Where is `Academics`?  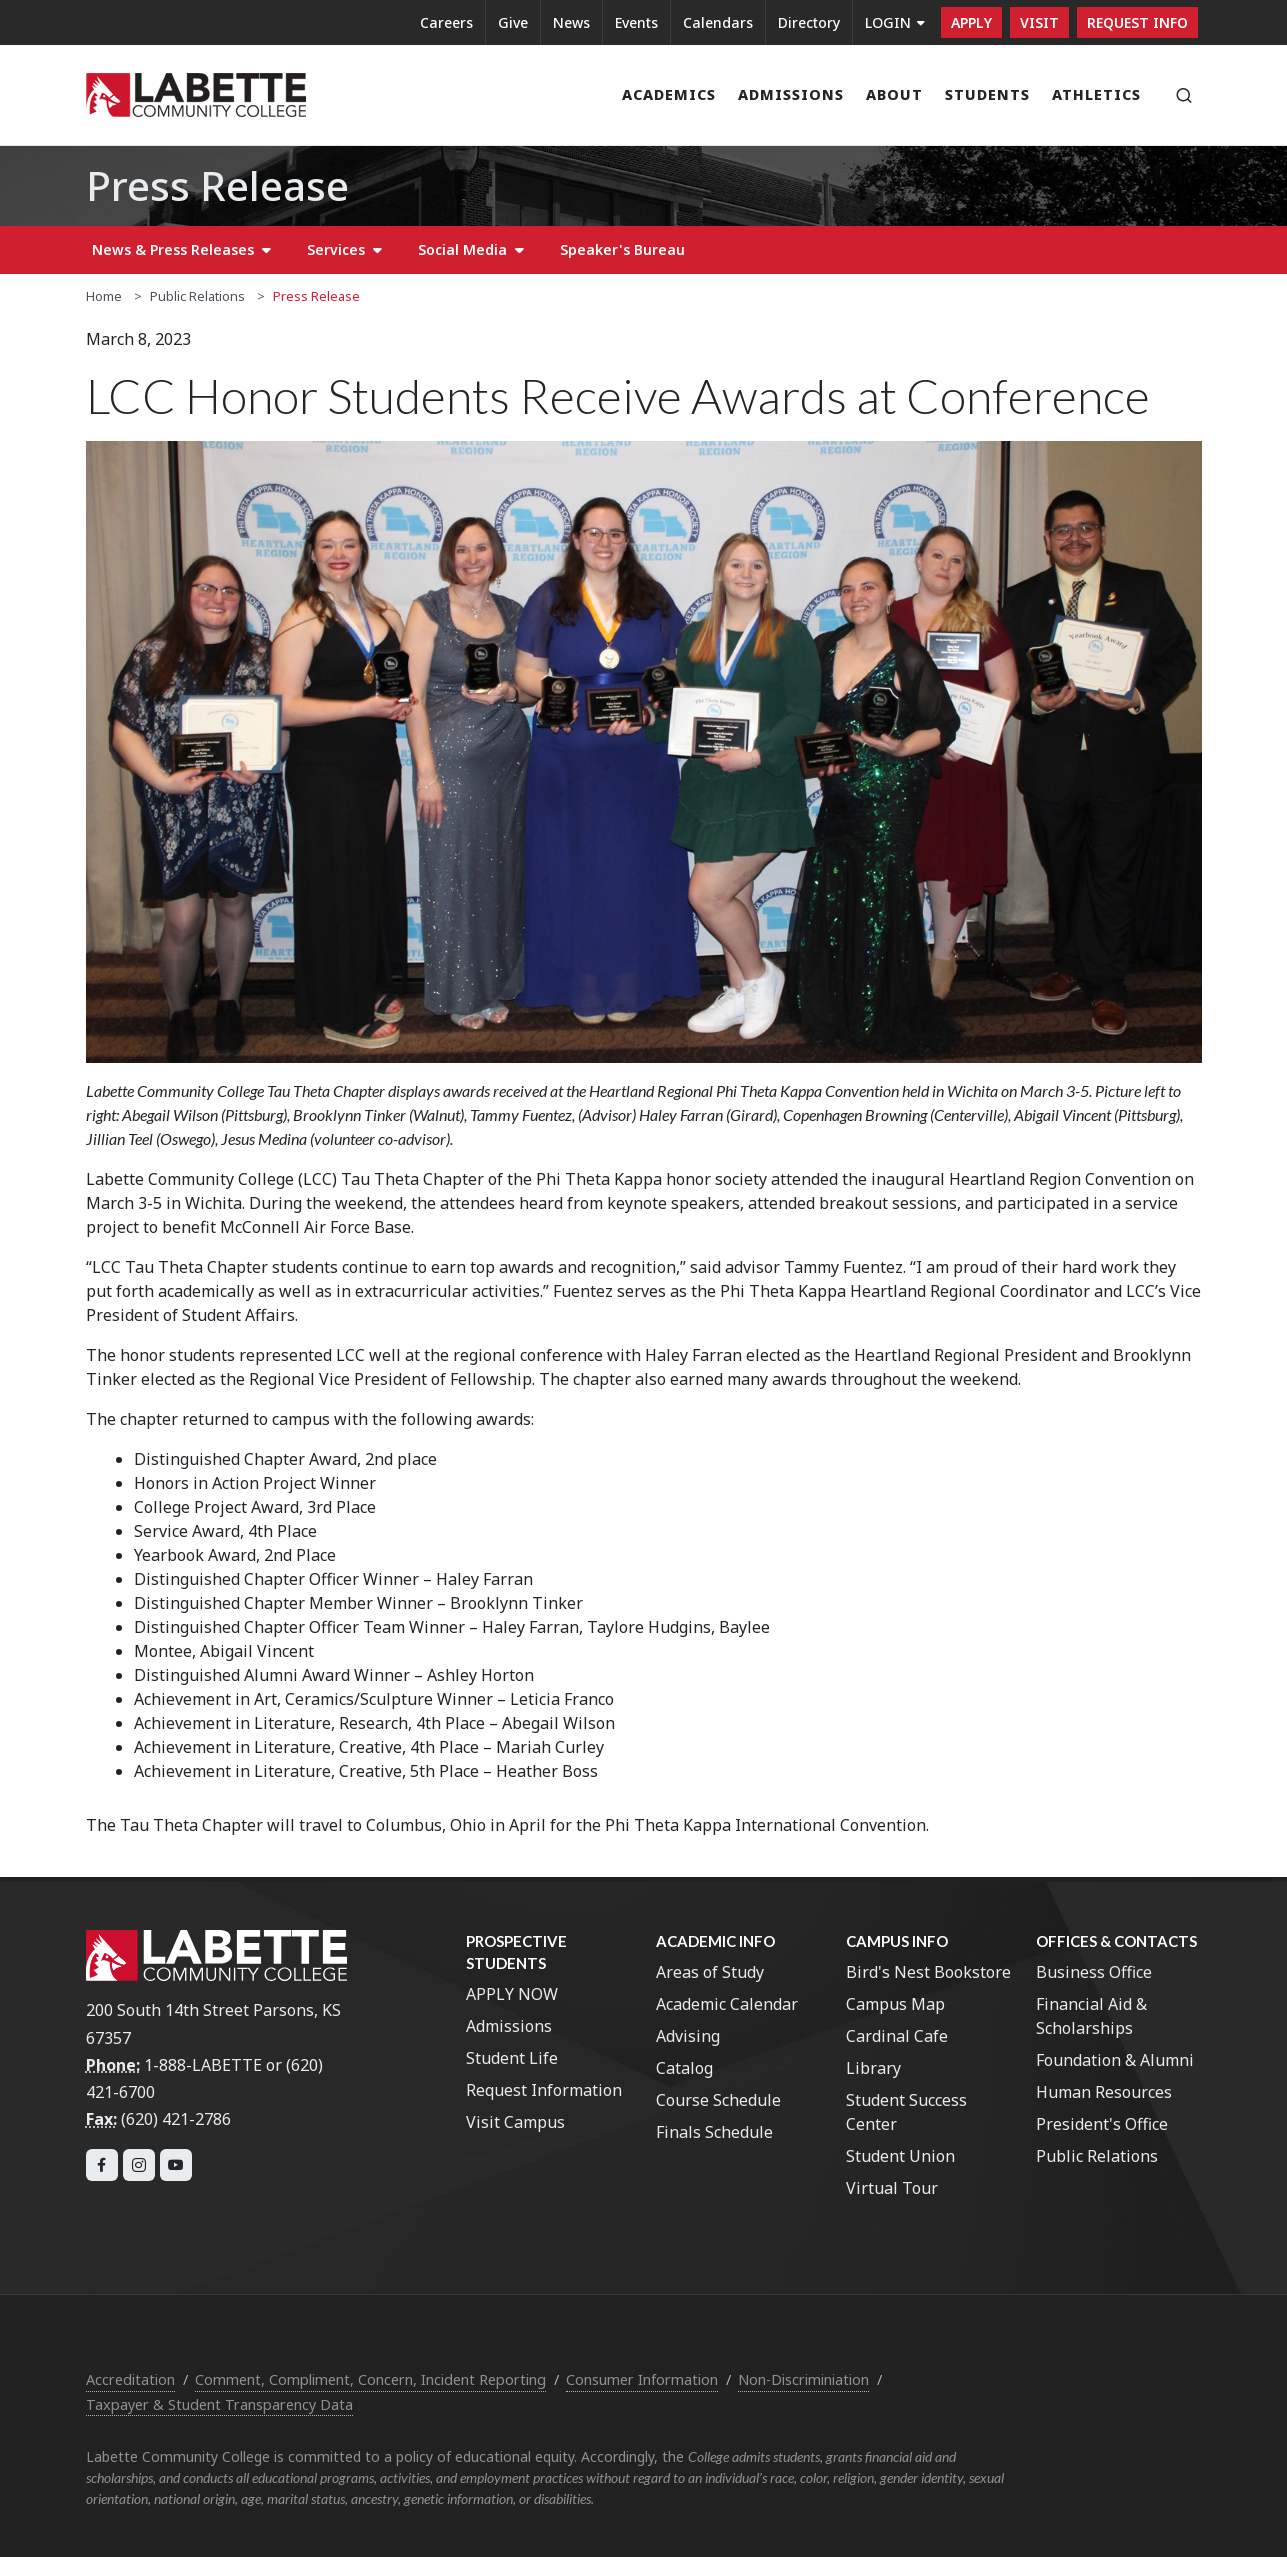 Academics is located at coordinates (669, 94).